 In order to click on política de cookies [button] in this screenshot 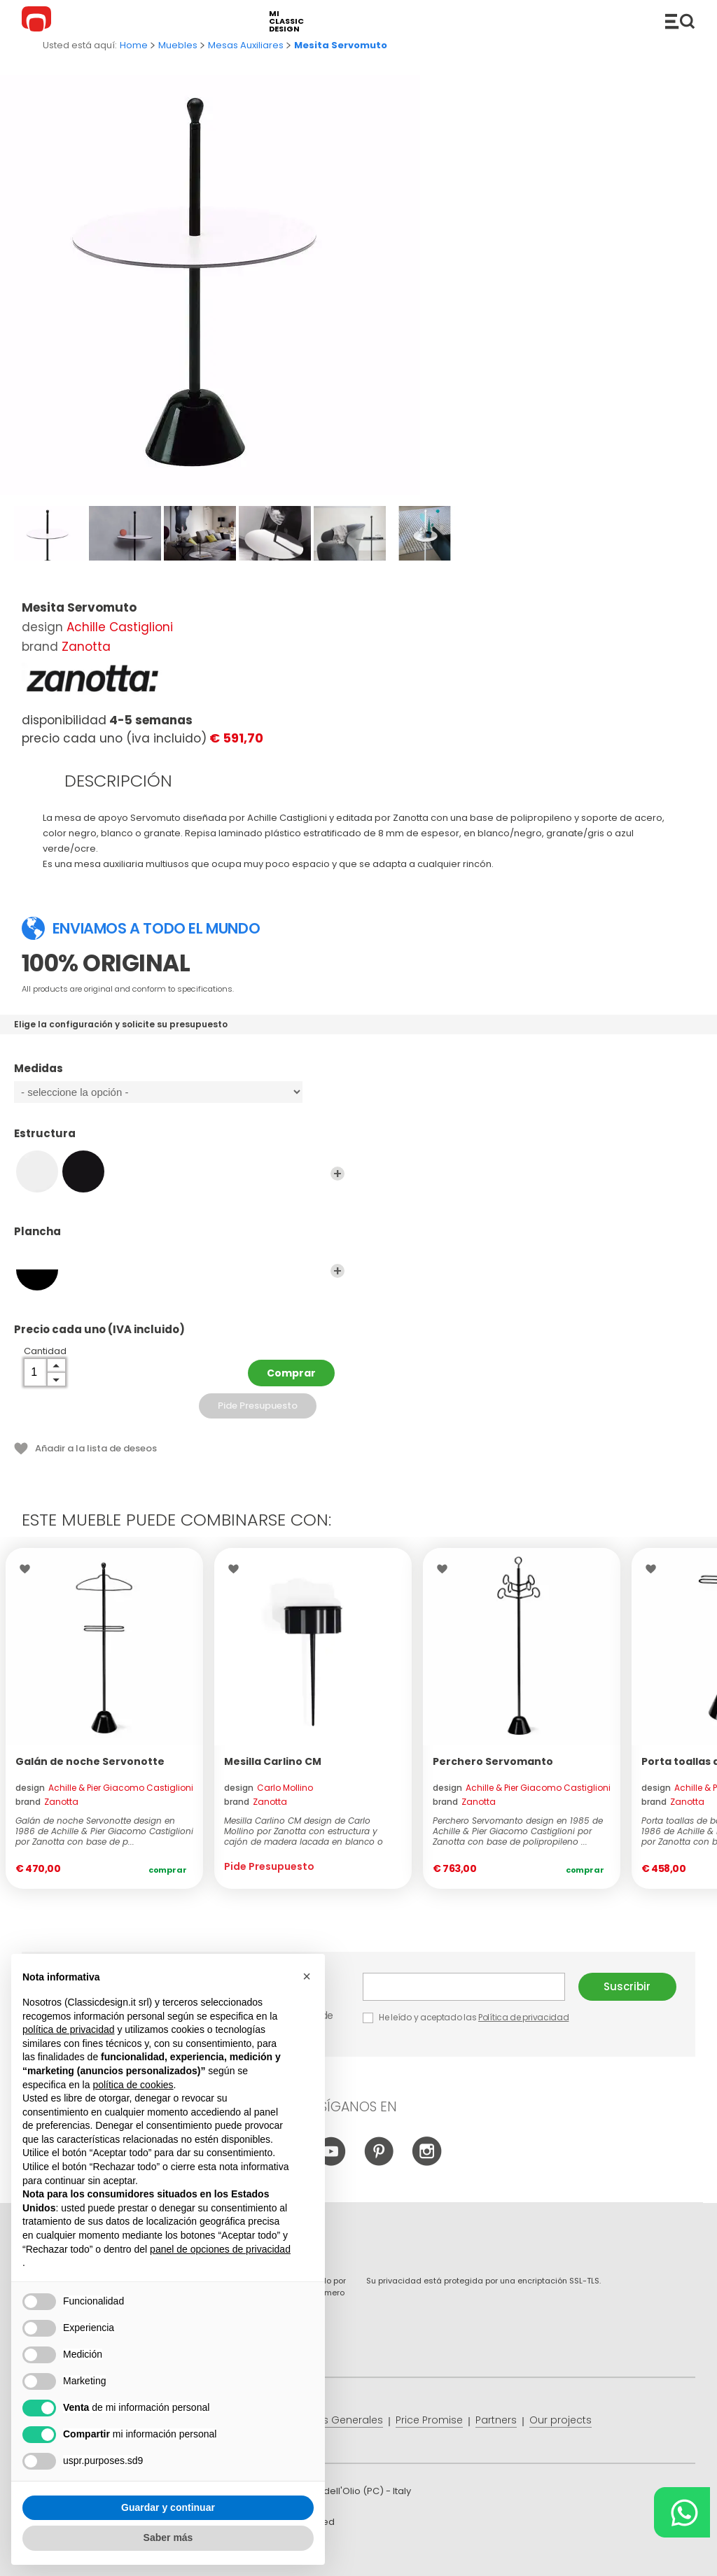, I will do `click(132, 2084)`.